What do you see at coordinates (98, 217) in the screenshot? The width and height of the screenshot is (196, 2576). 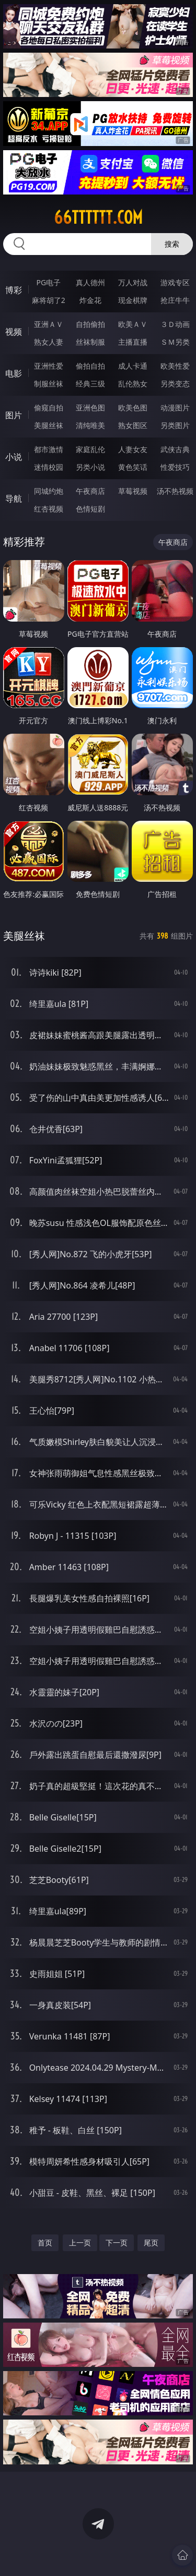 I see `66tttttt.com` at bounding box center [98, 217].